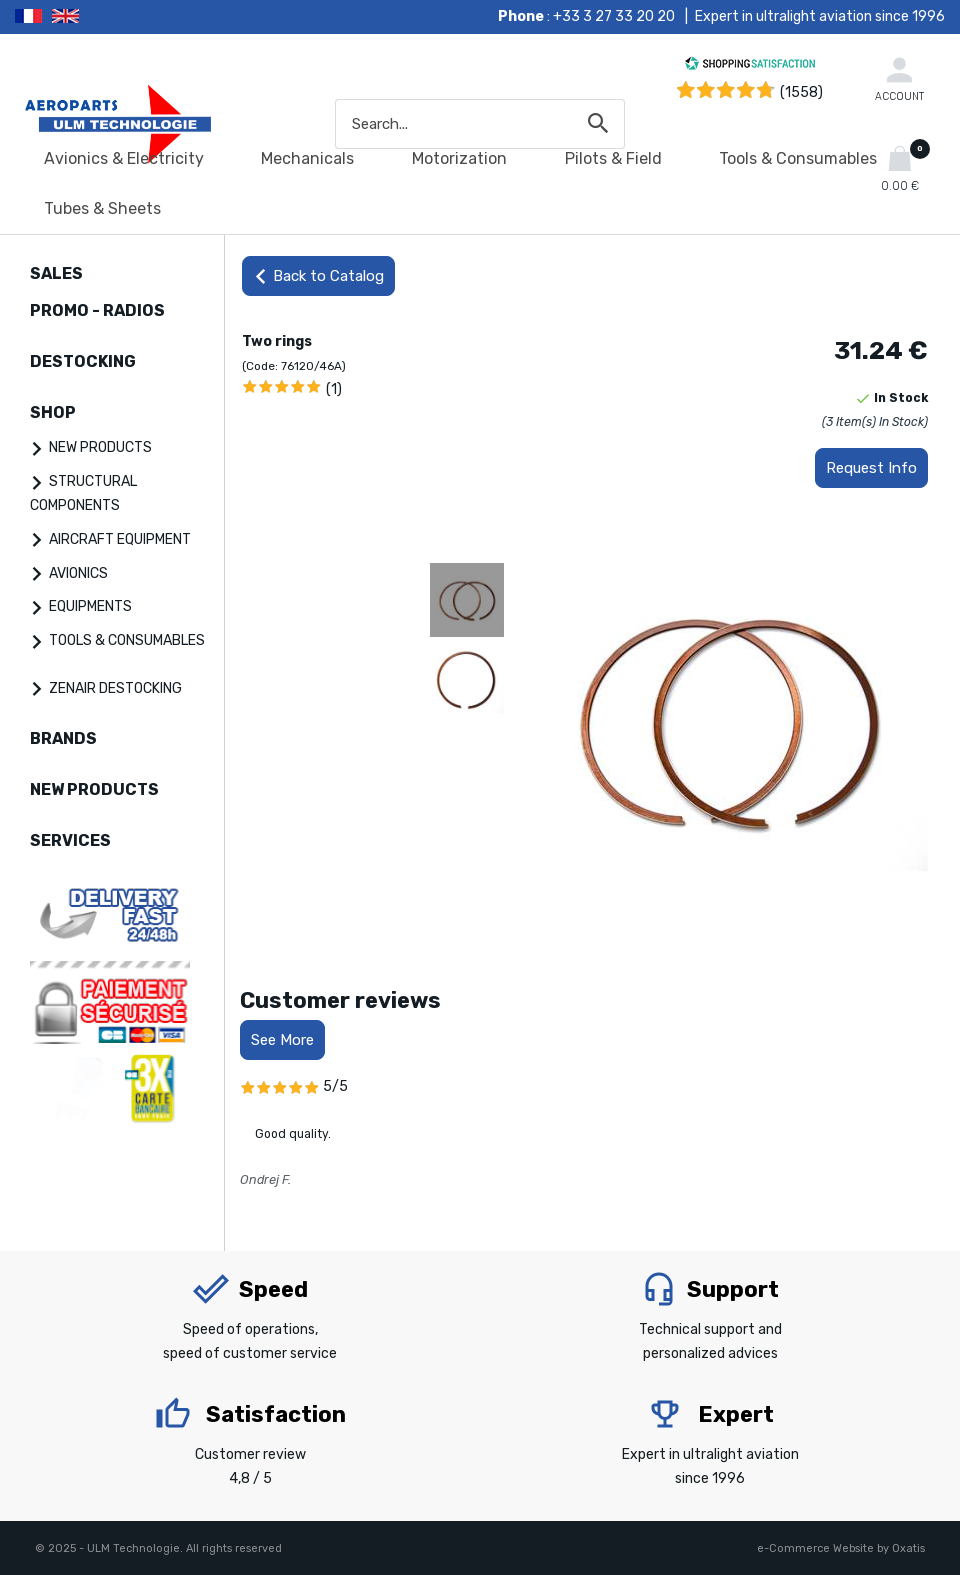 This screenshot has width=960, height=1575. I want to click on NEW PRODUCTS, so click(100, 447).